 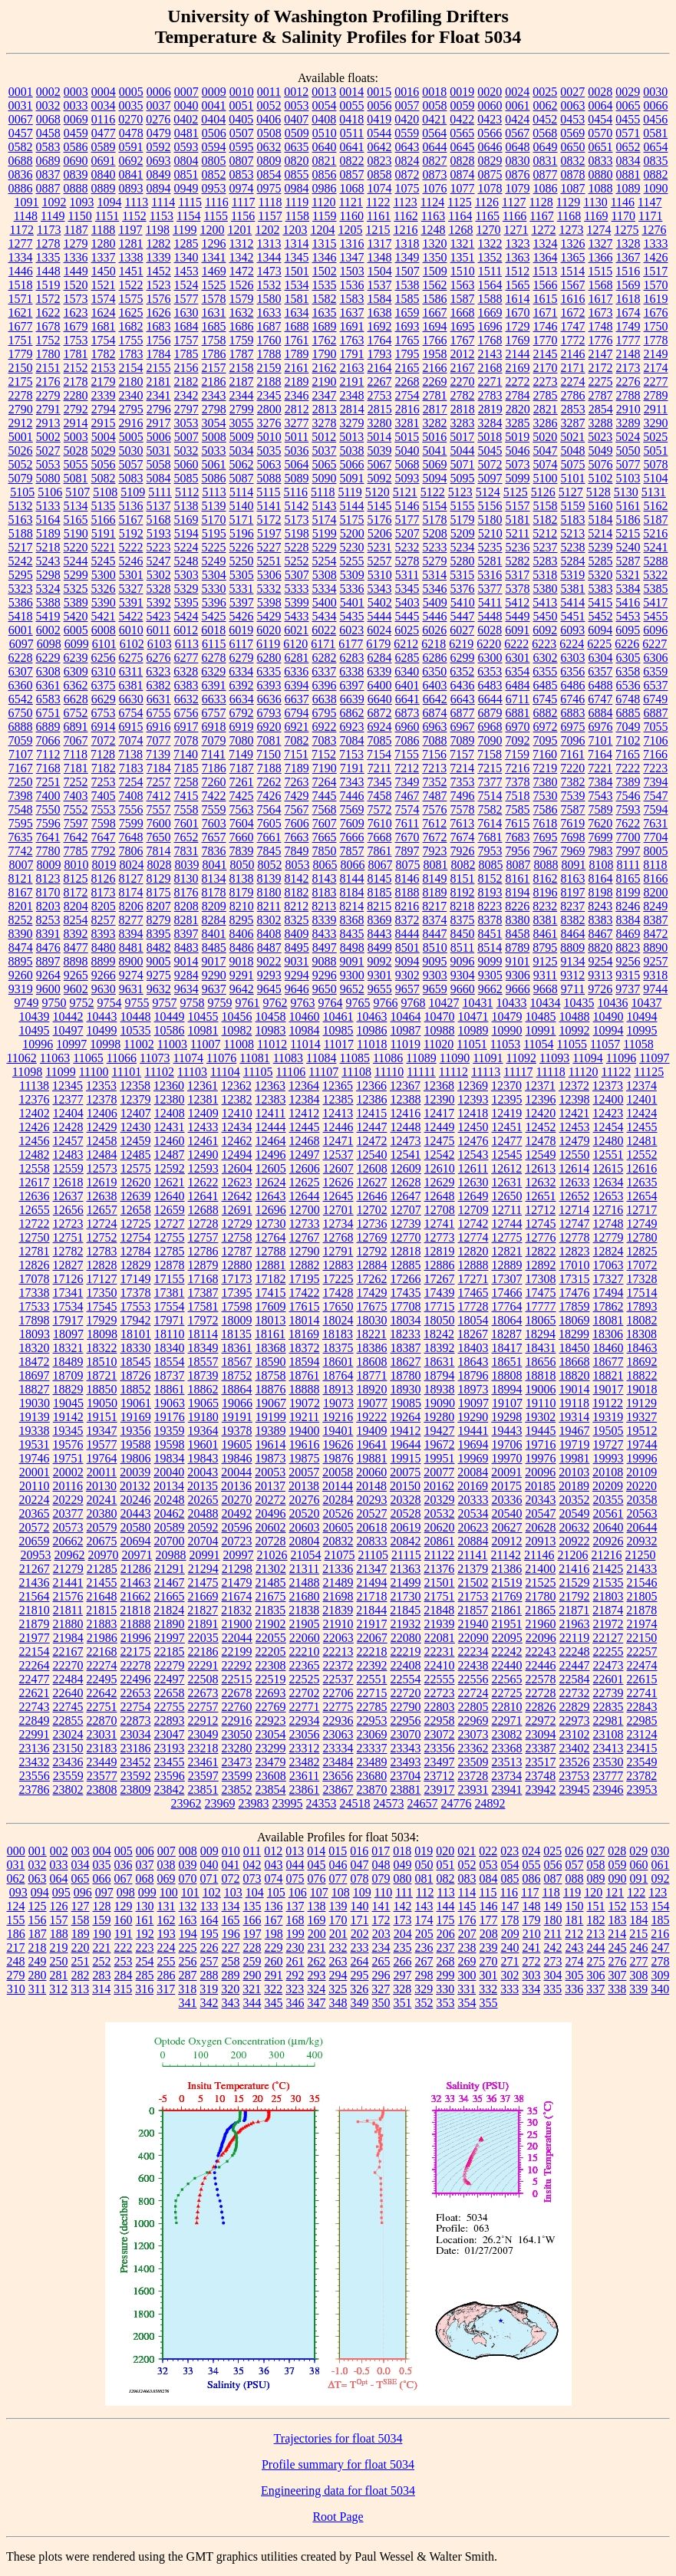 What do you see at coordinates (352, 837) in the screenshot?
I see `7666` at bounding box center [352, 837].